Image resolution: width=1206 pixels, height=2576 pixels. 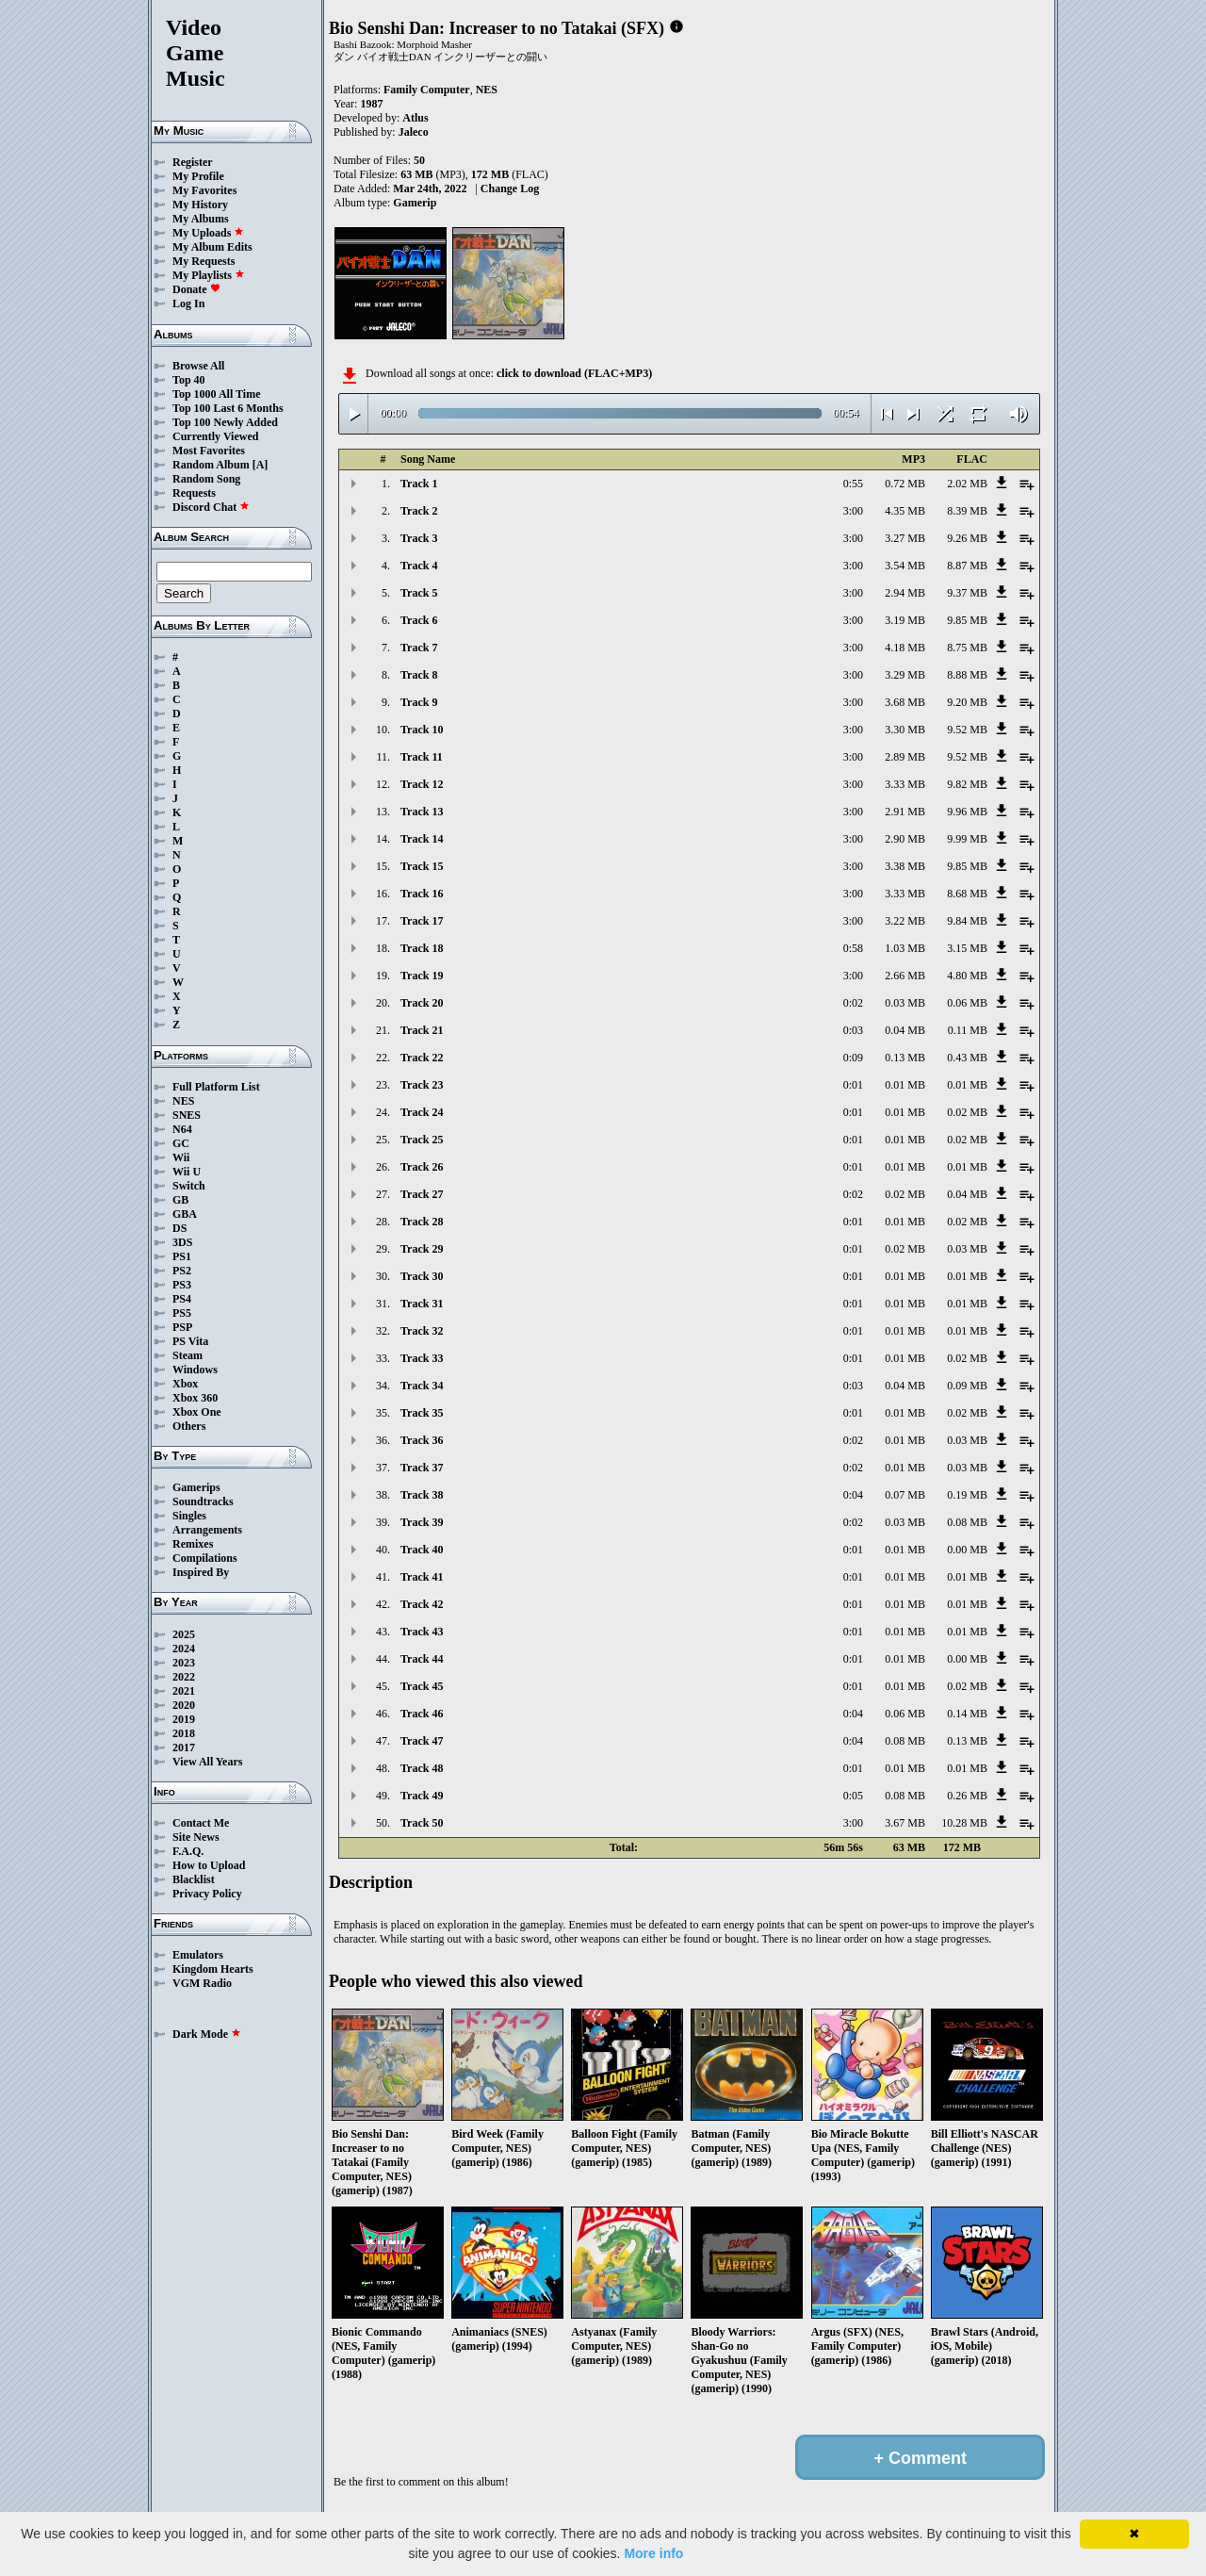 I want to click on Track 24, so click(x=421, y=1112).